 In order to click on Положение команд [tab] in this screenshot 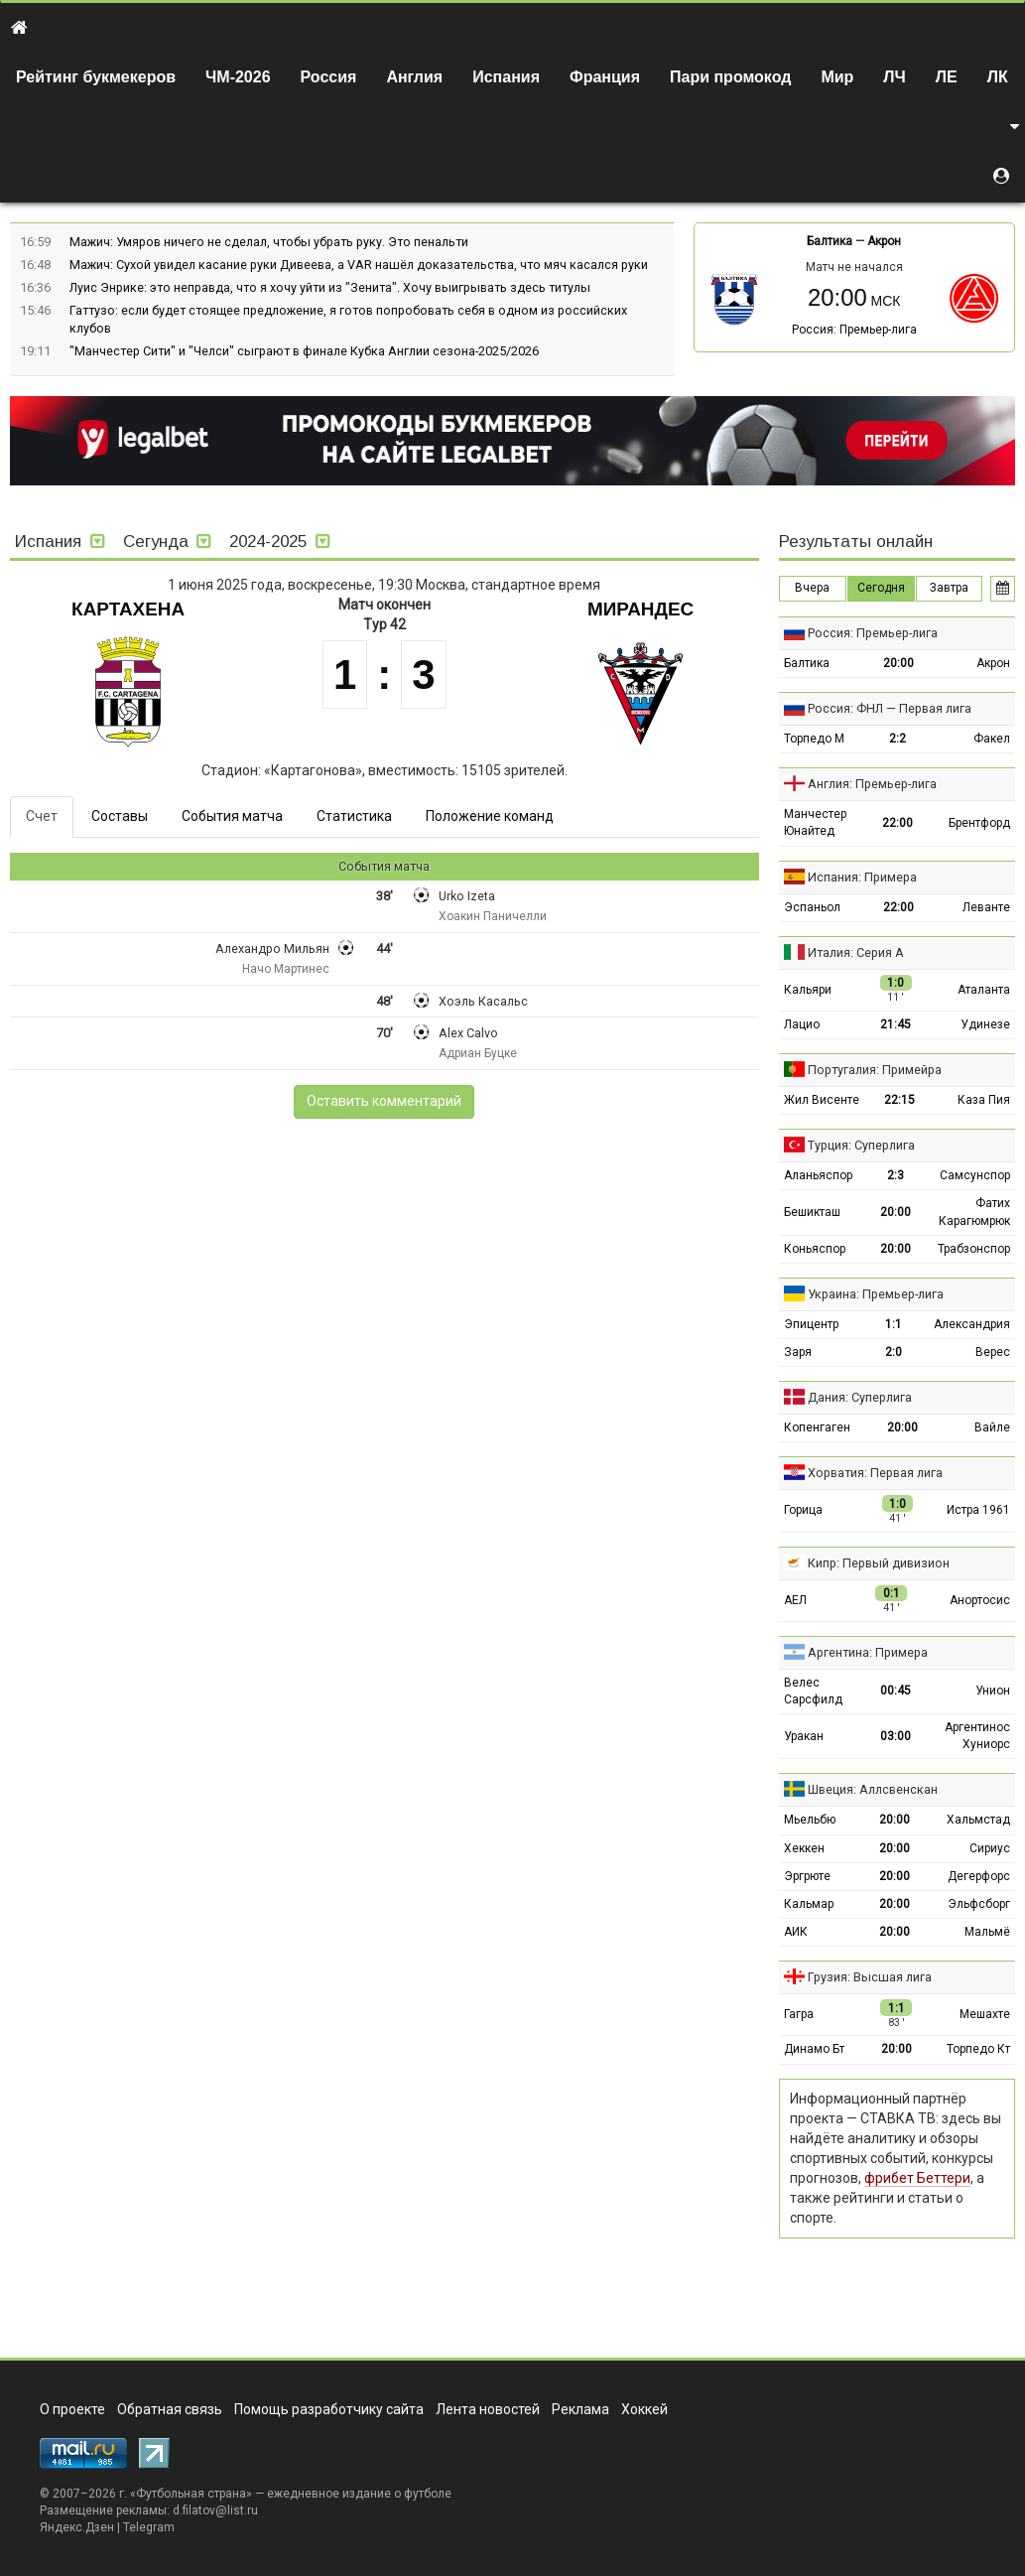, I will do `click(490, 816)`.